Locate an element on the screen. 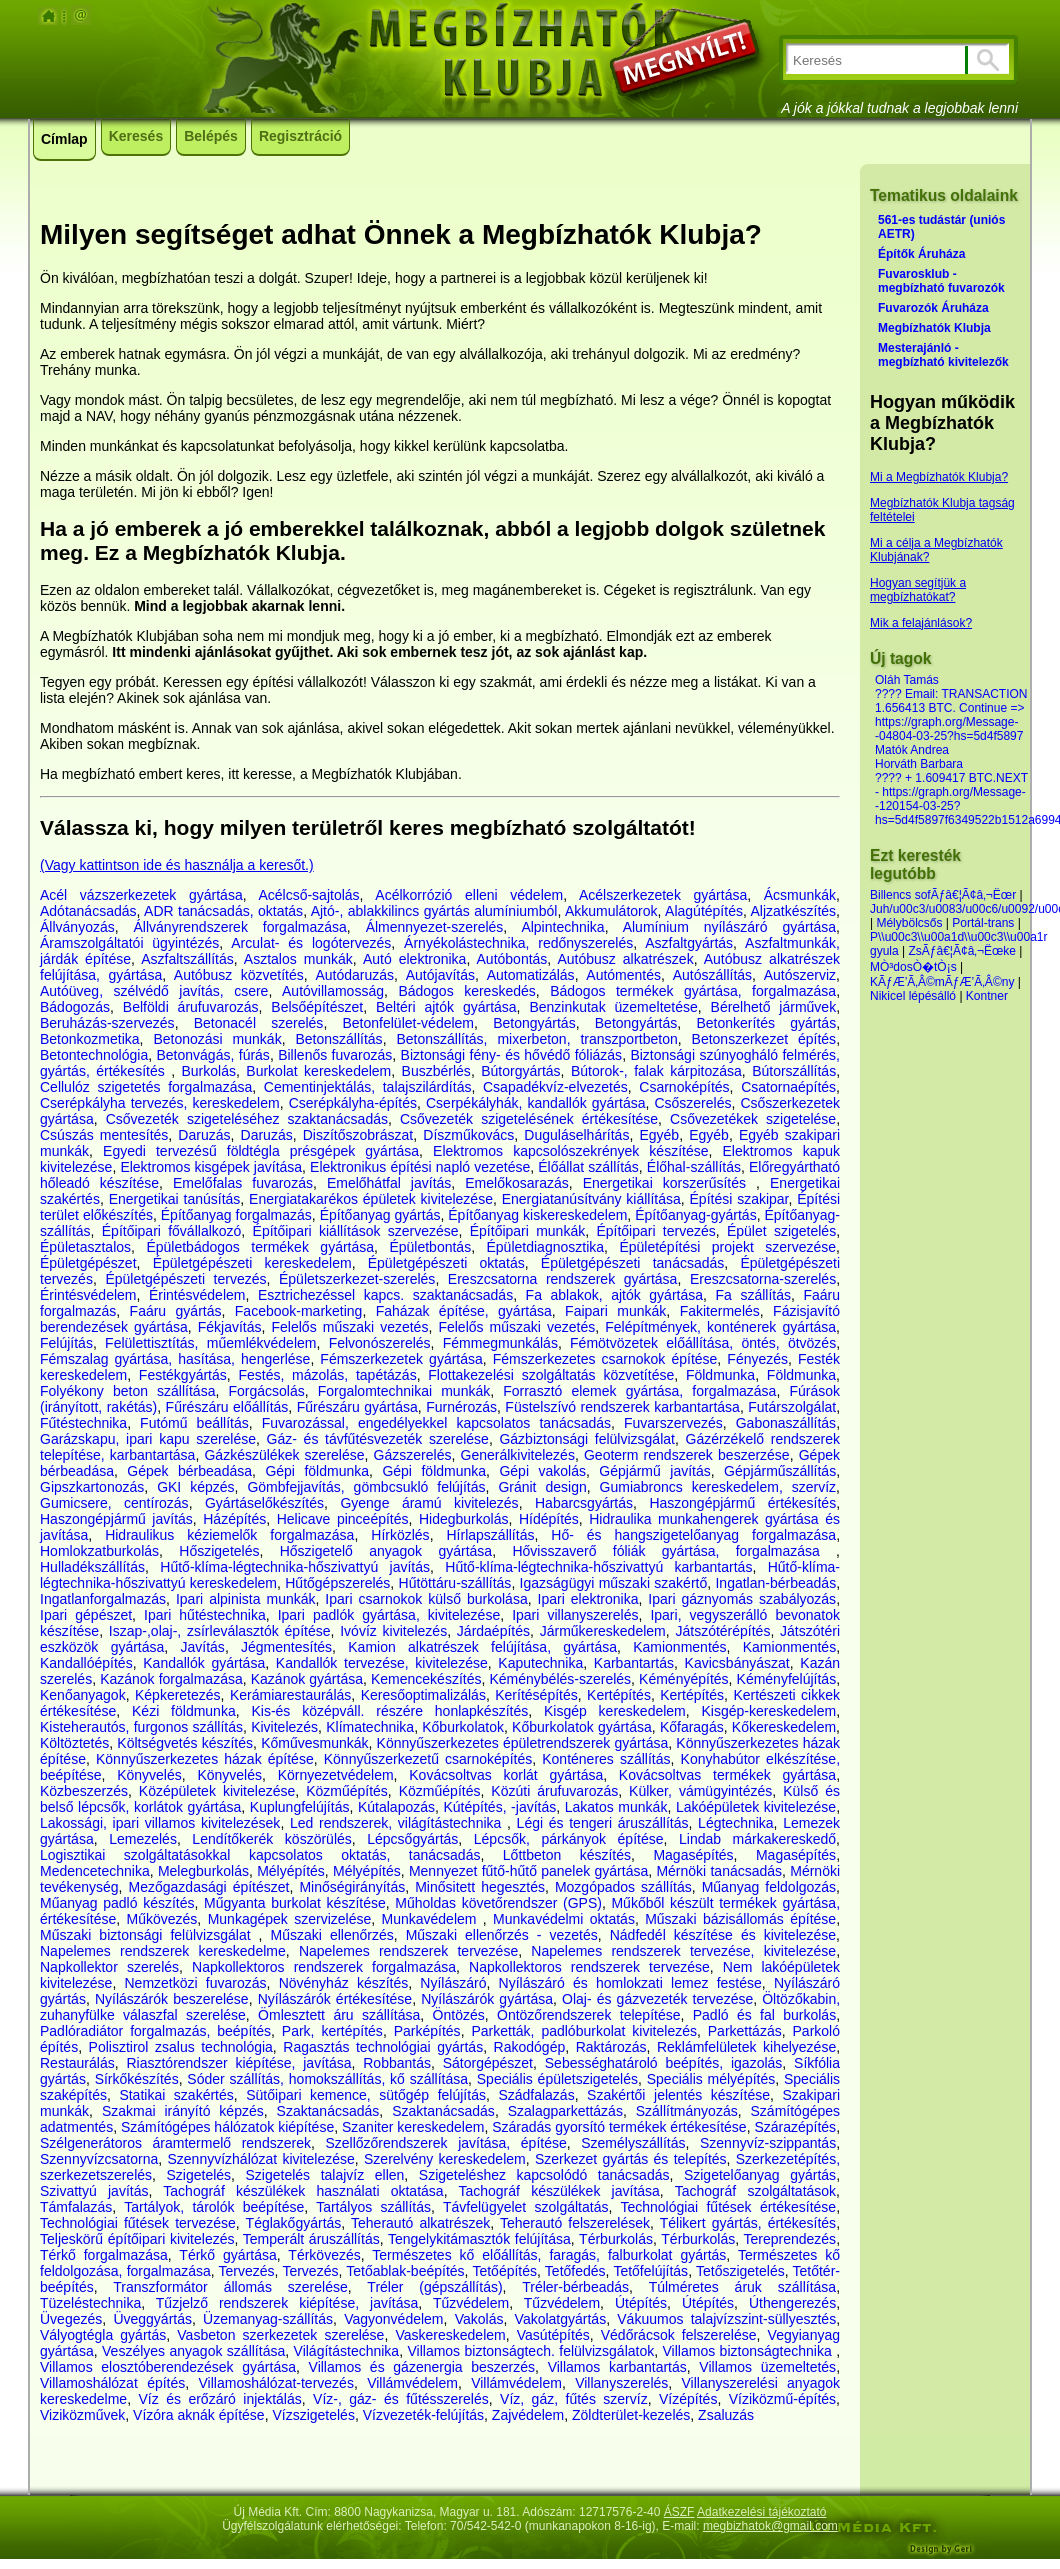 This screenshot has height=2569, width=1060. Villamos elosztóberendezések gyártása is located at coordinates (168, 2367).